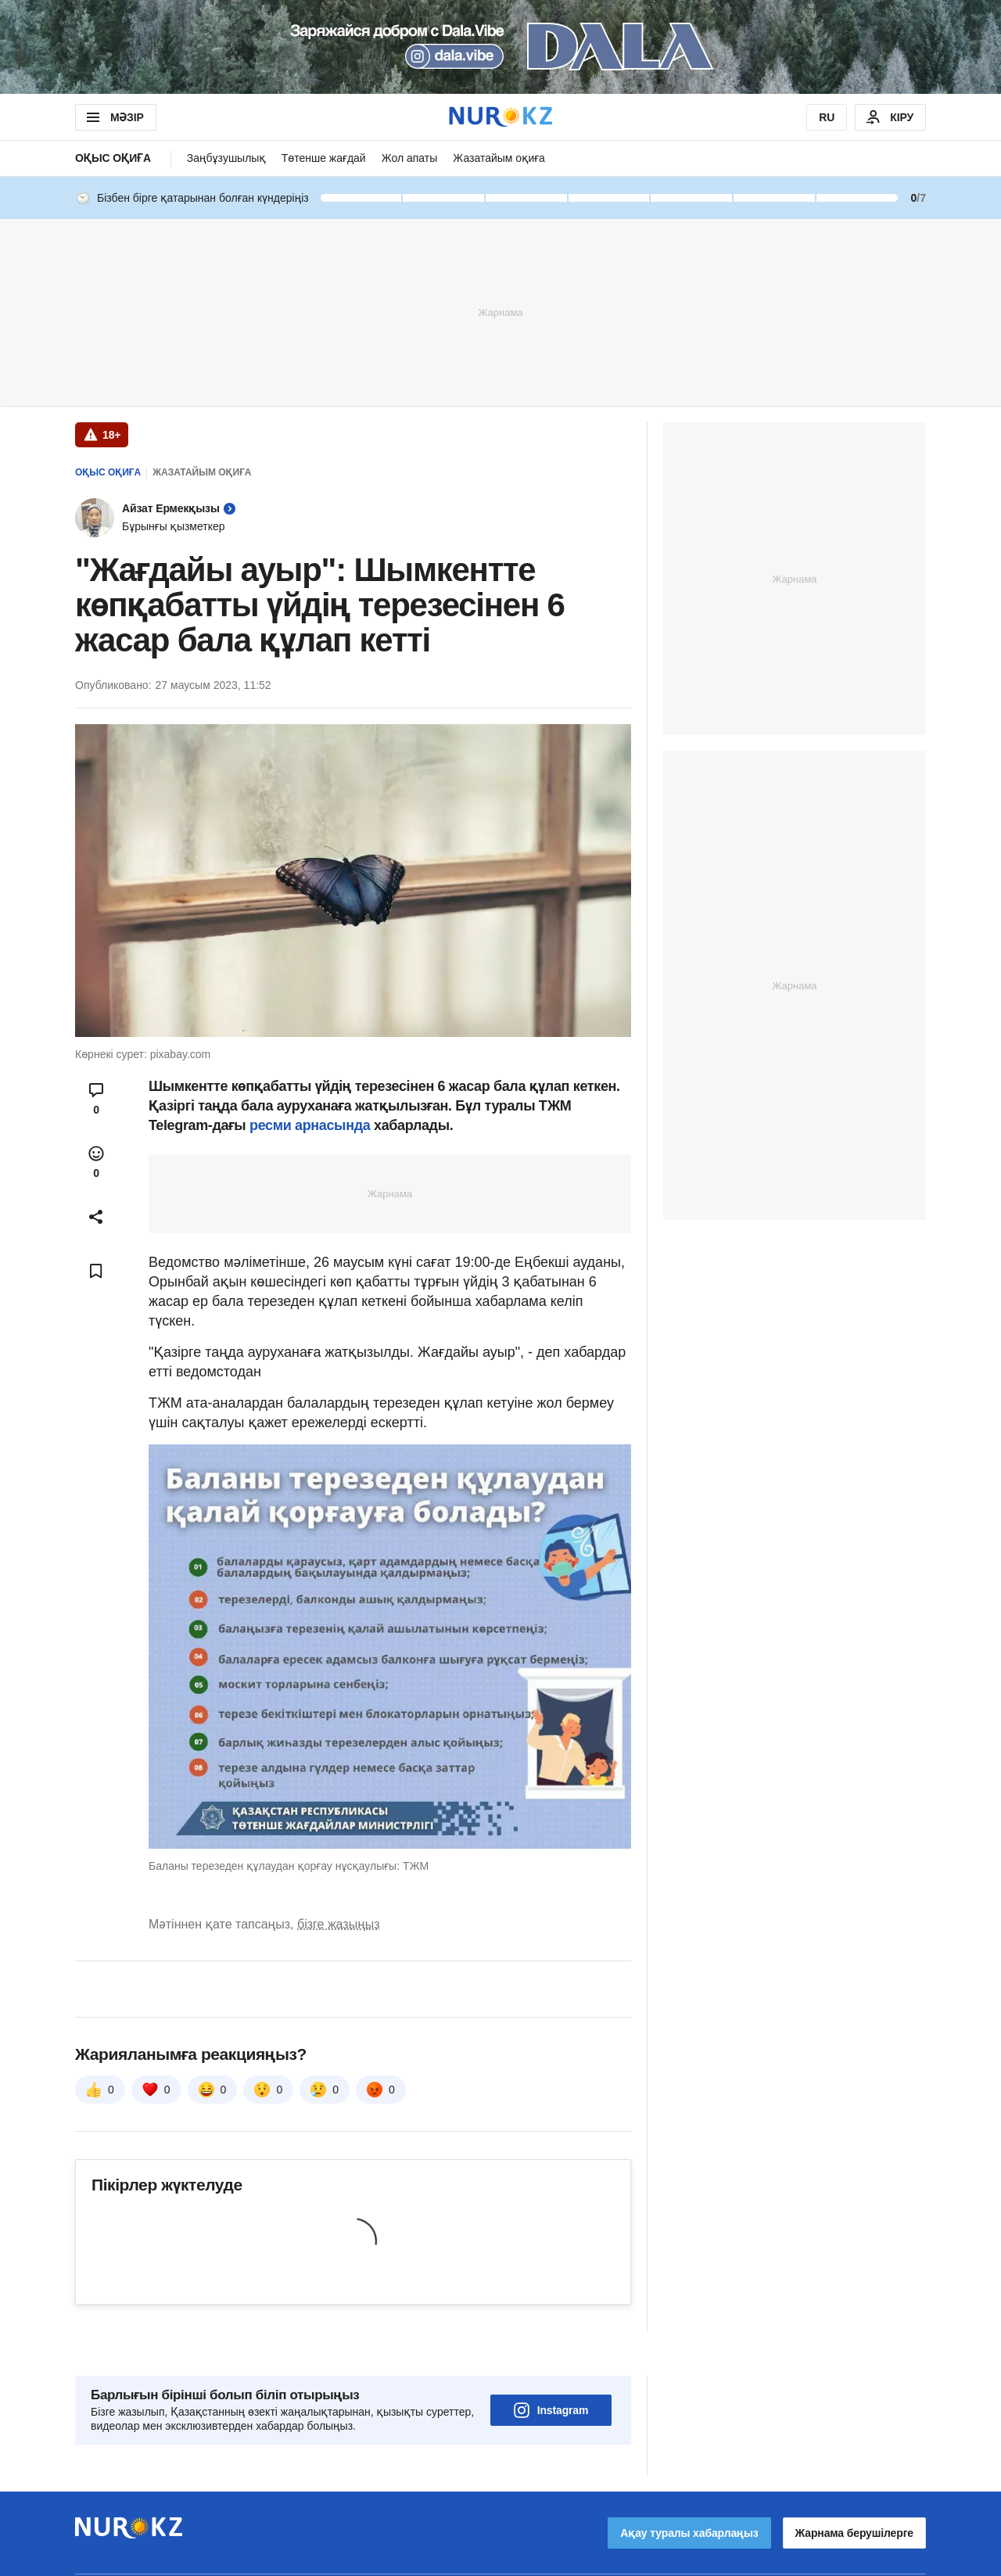 This screenshot has width=1001, height=2576. Describe the element at coordinates (410, 158) in the screenshot. I see `Жол апаты` at that location.